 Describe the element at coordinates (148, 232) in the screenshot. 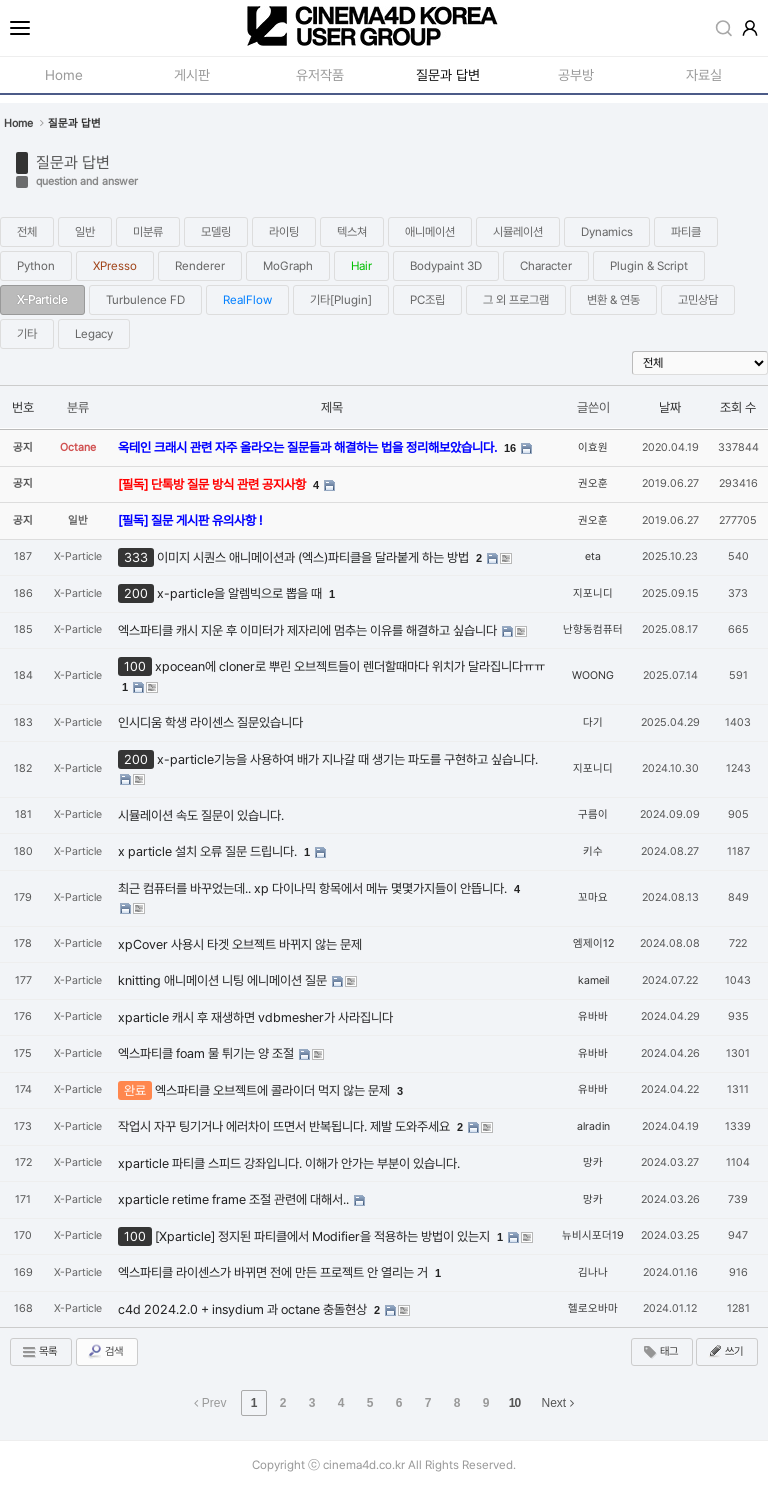

I see `미분류` at that location.